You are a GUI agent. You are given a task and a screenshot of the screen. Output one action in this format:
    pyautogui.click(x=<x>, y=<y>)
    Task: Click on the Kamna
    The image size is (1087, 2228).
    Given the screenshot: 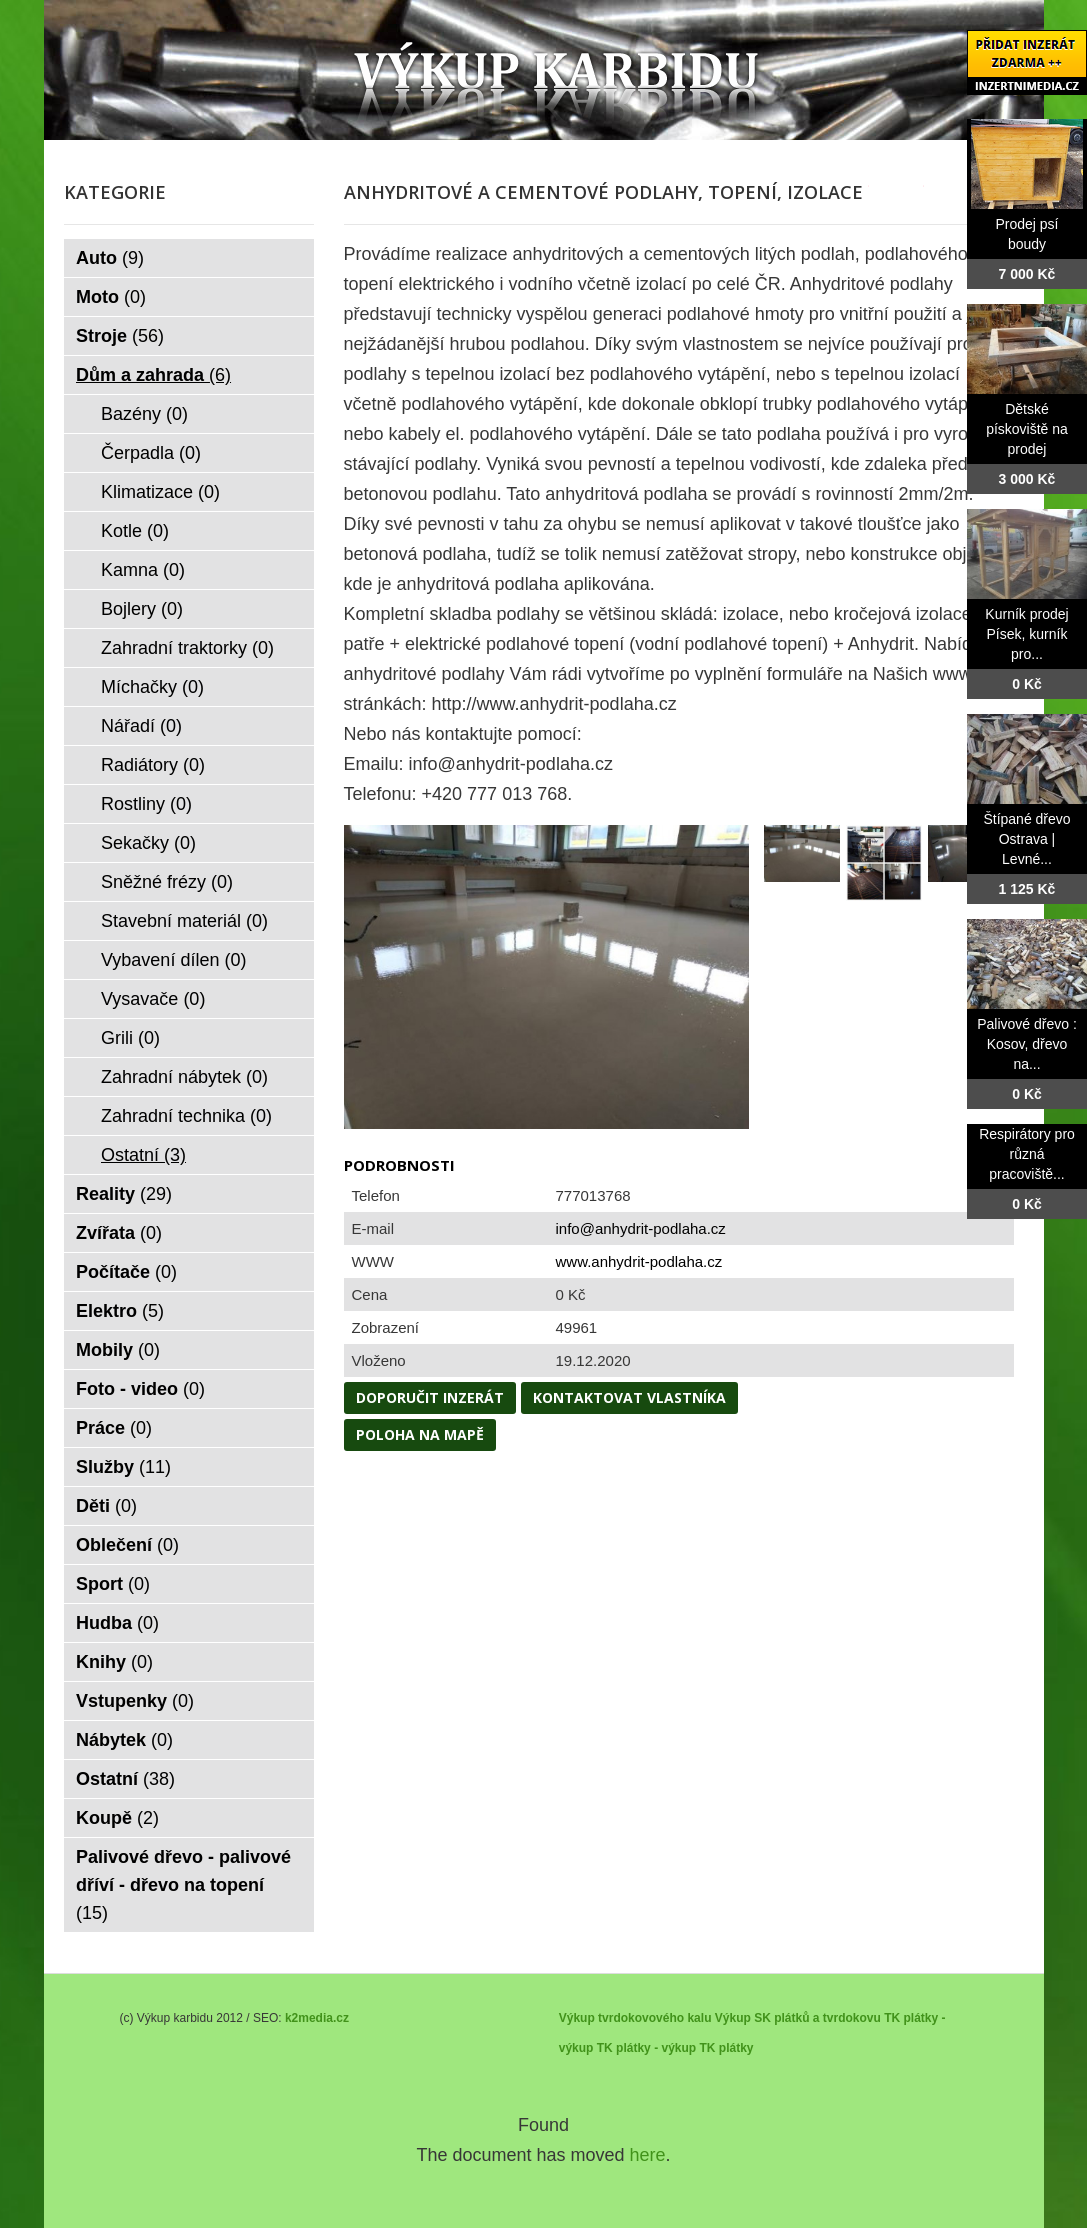 What is the action you would take?
    pyautogui.click(x=143, y=570)
    